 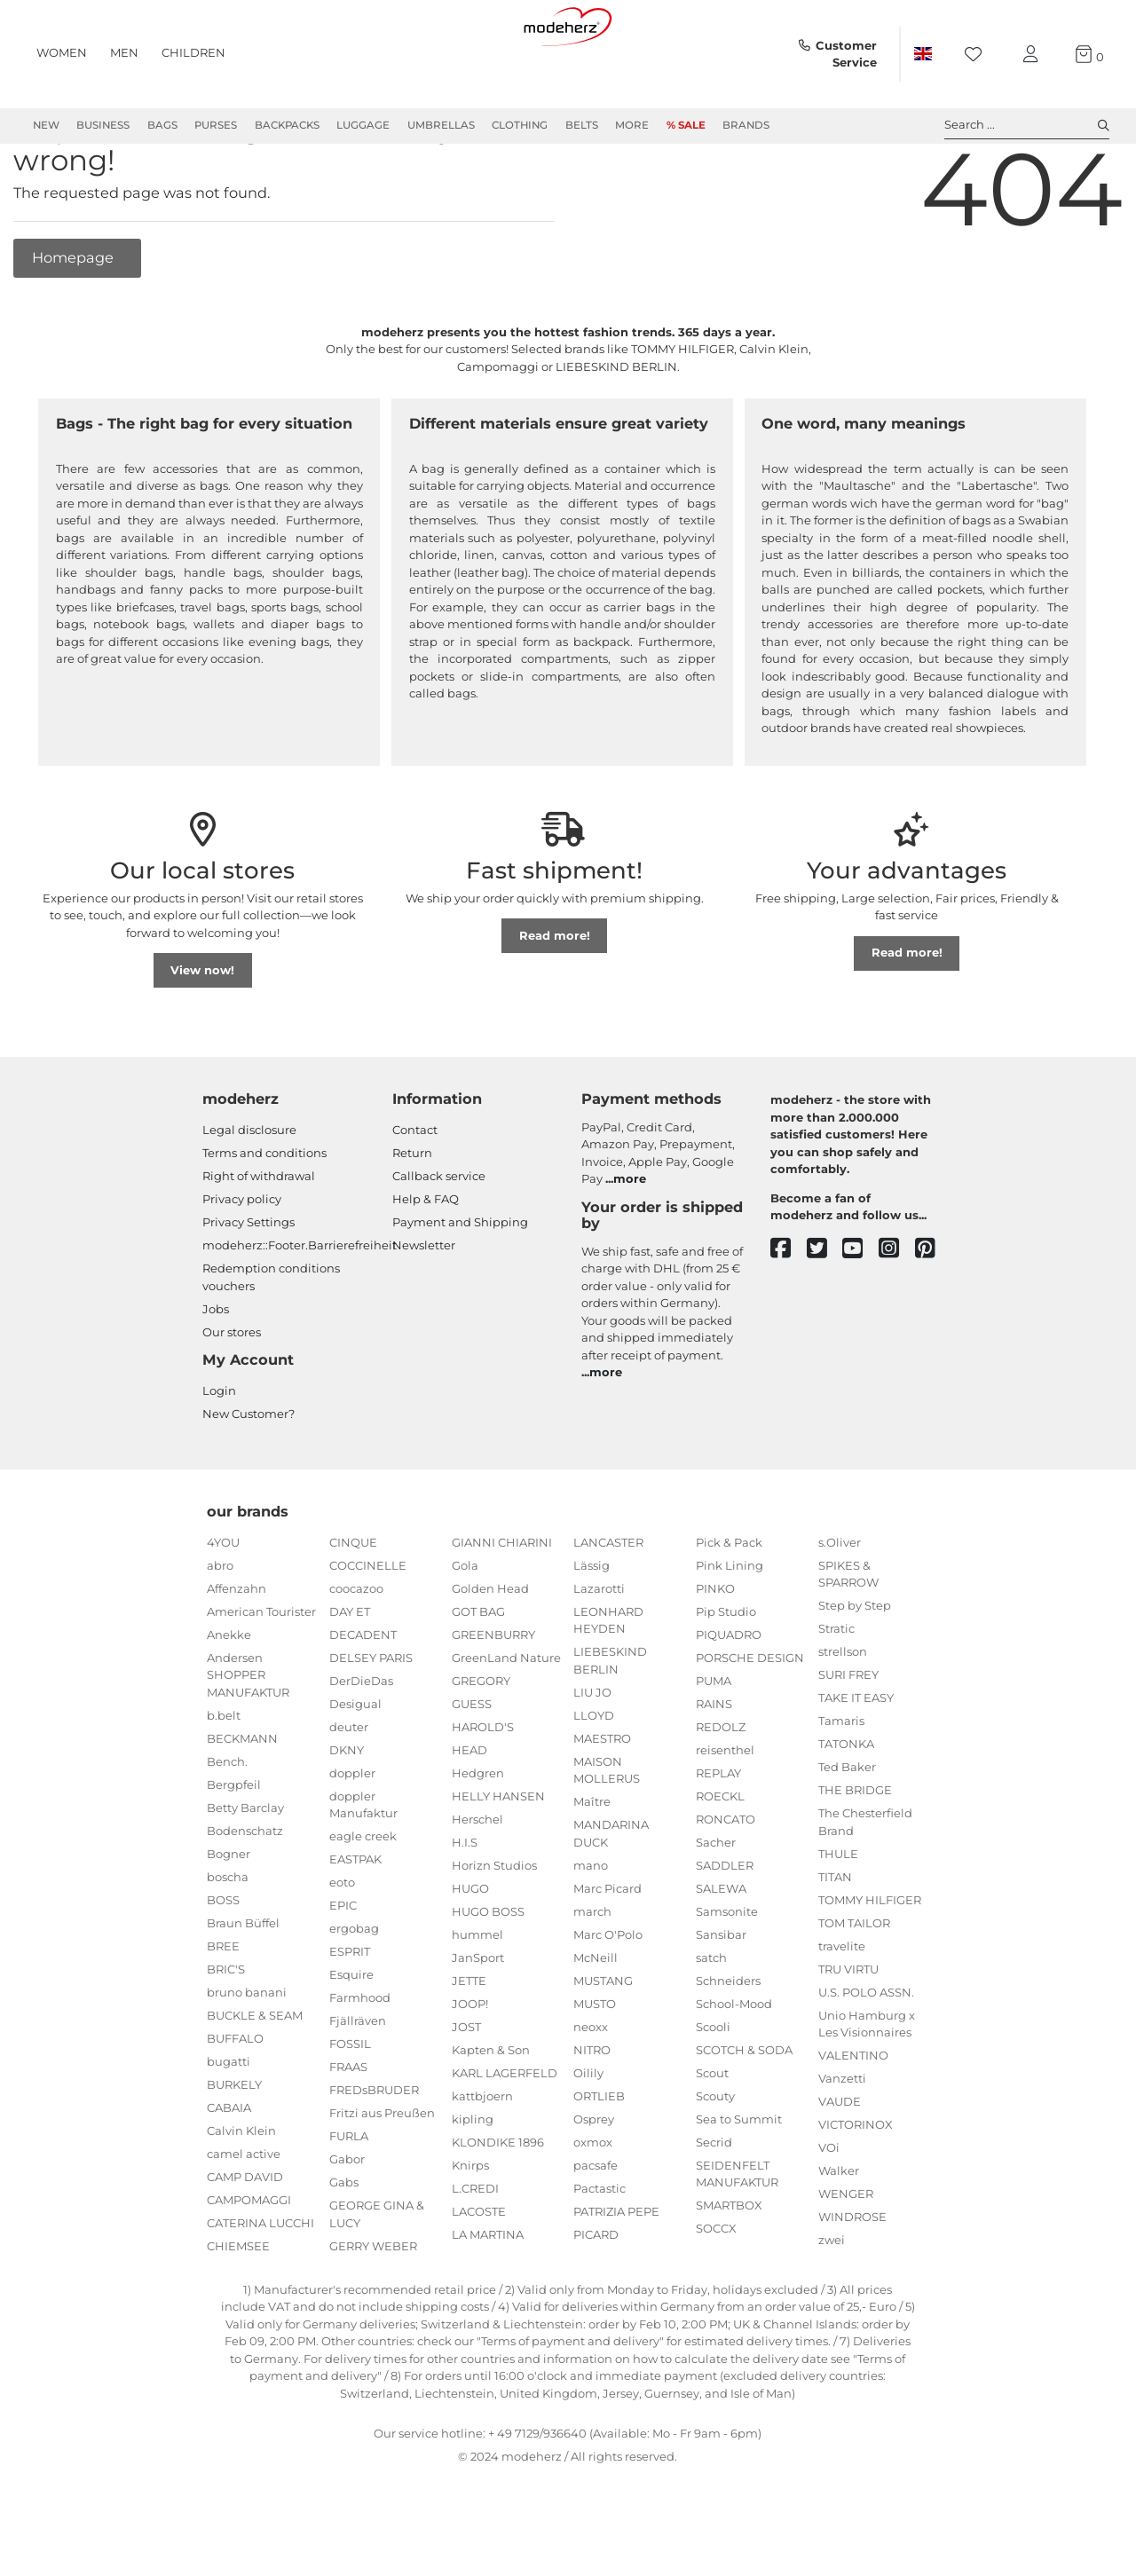 I want to click on Sacher, so click(x=716, y=1906).